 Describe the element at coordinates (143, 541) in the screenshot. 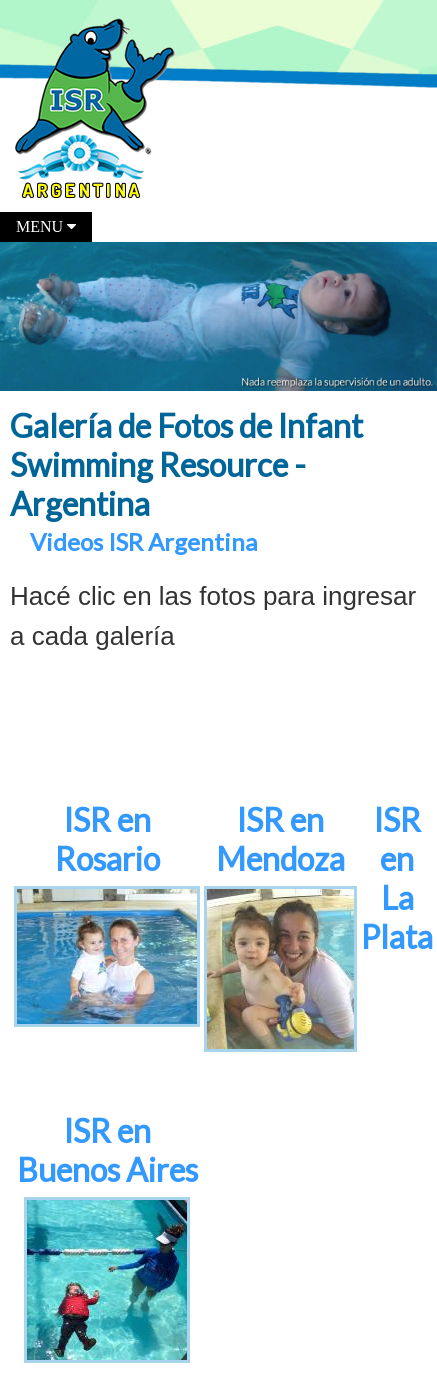

I see `Videos ISR Argentina` at that location.